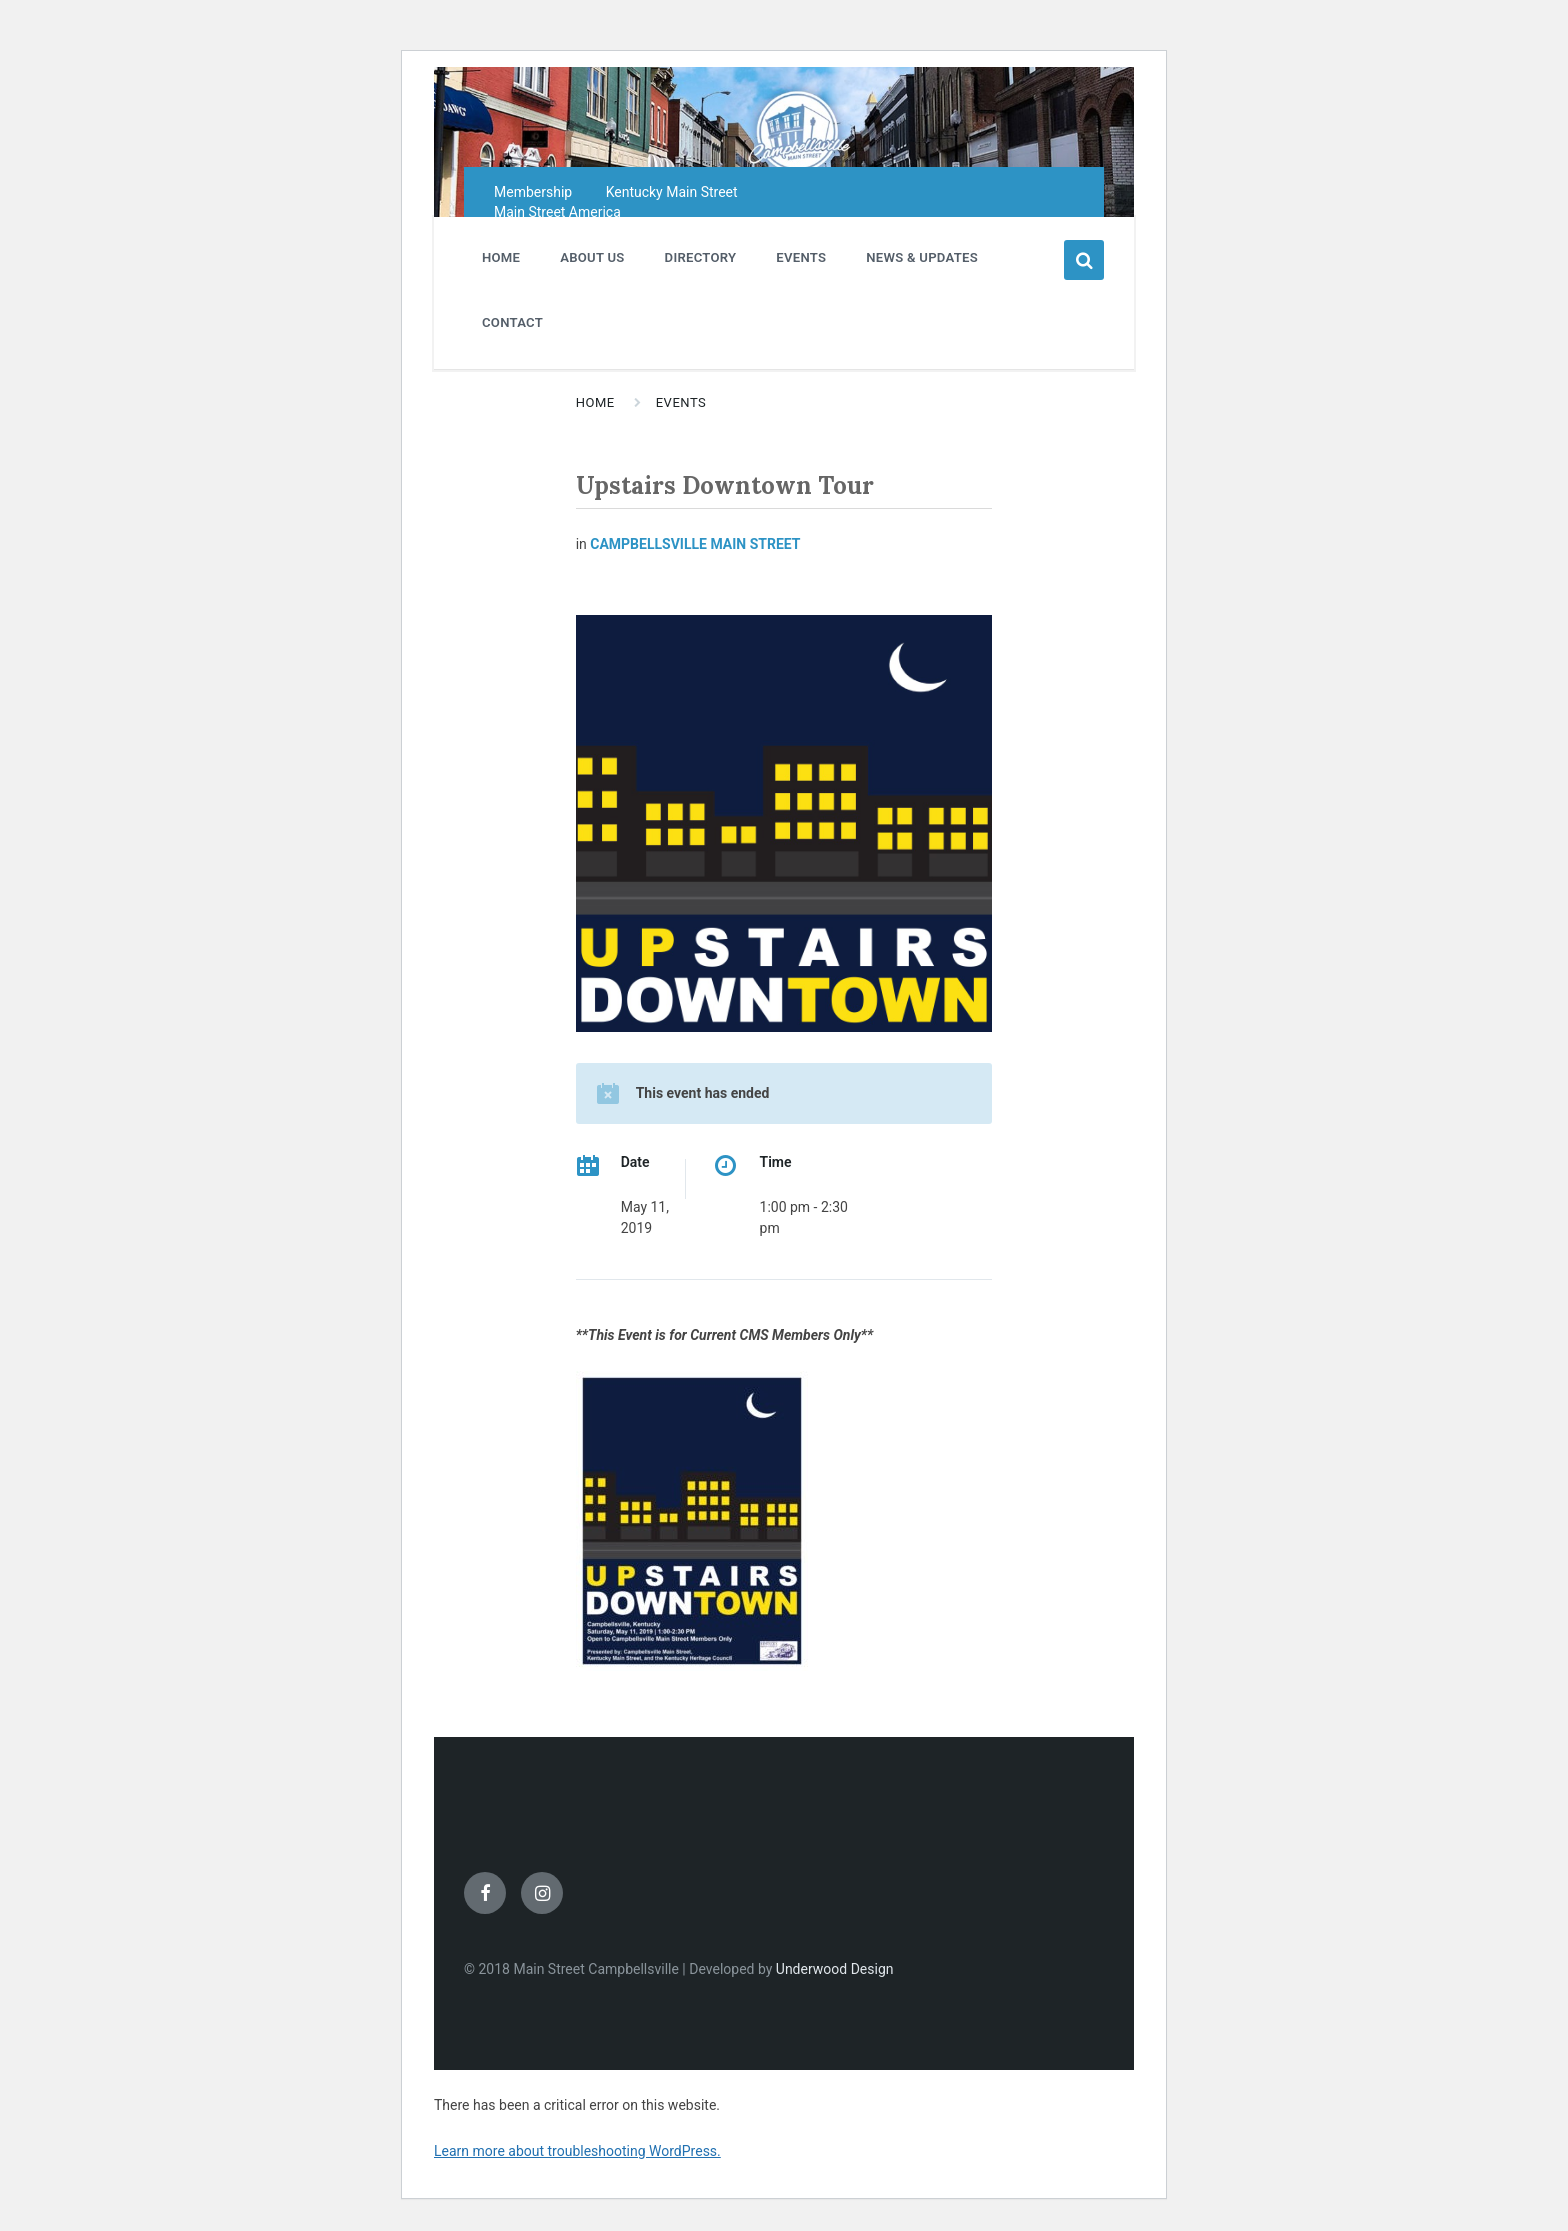  What do you see at coordinates (695, 544) in the screenshot?
I see `Campbellsville Main Street` at bounding box center [695, 544].